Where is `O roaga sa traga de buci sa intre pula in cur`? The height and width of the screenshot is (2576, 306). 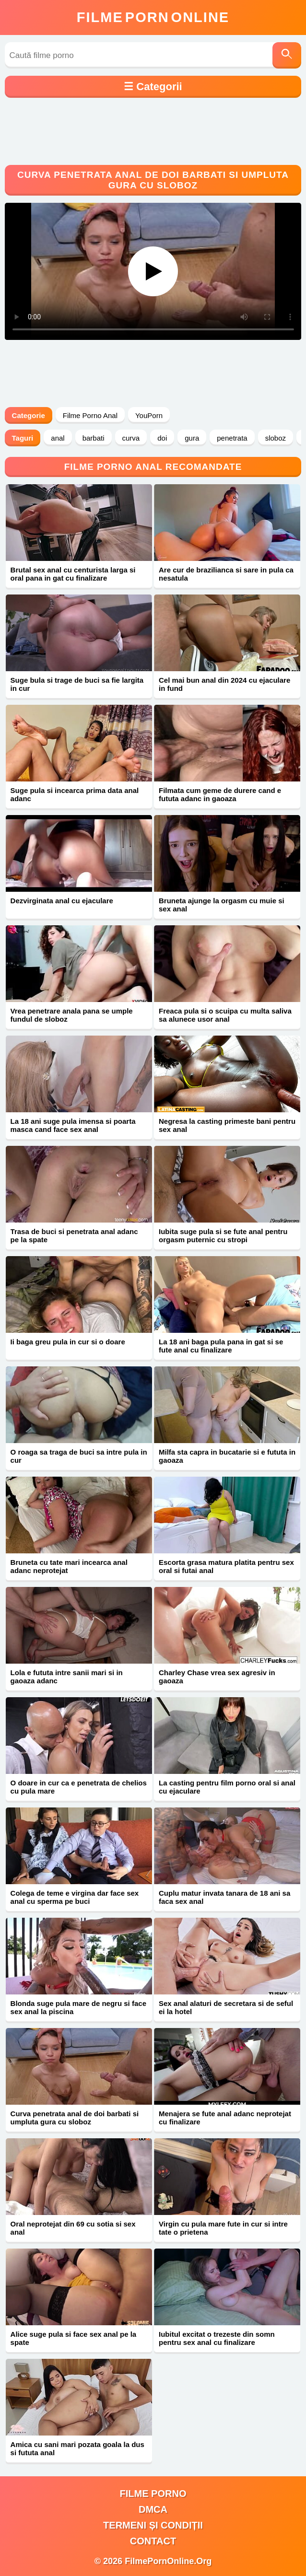 O roaga sa traga de buci sa intre pula in cur is located at coordinates (79, 1456).